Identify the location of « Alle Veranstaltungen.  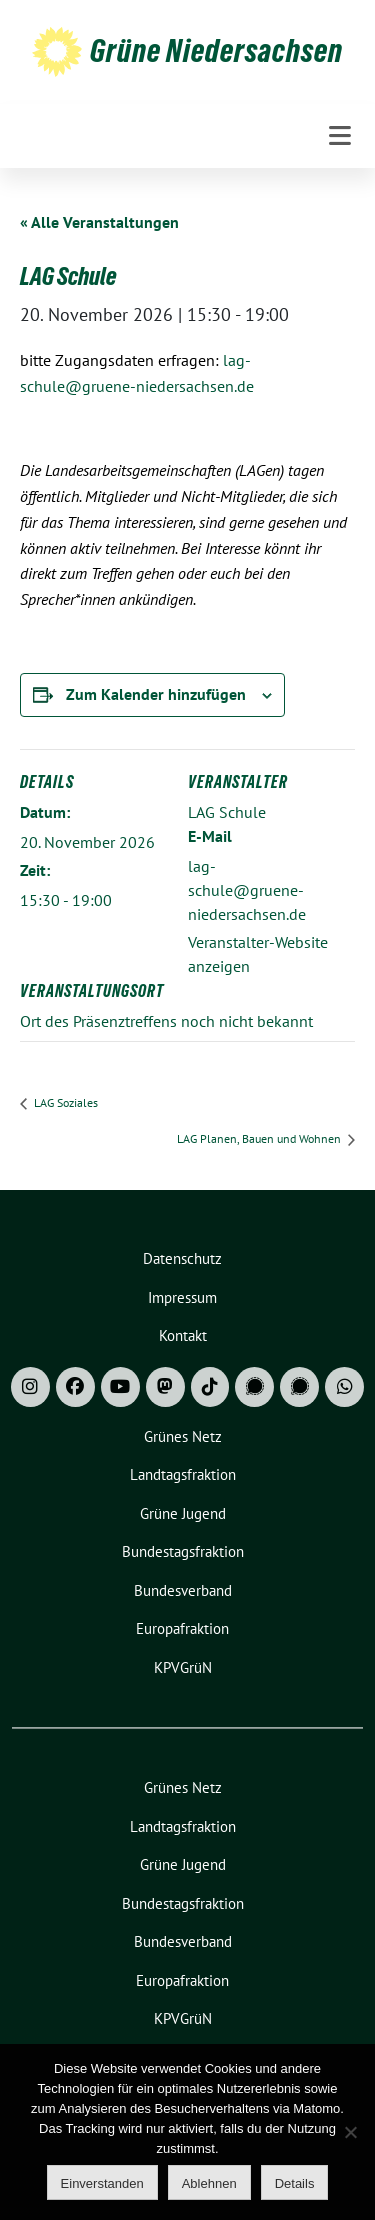
(99, 222).